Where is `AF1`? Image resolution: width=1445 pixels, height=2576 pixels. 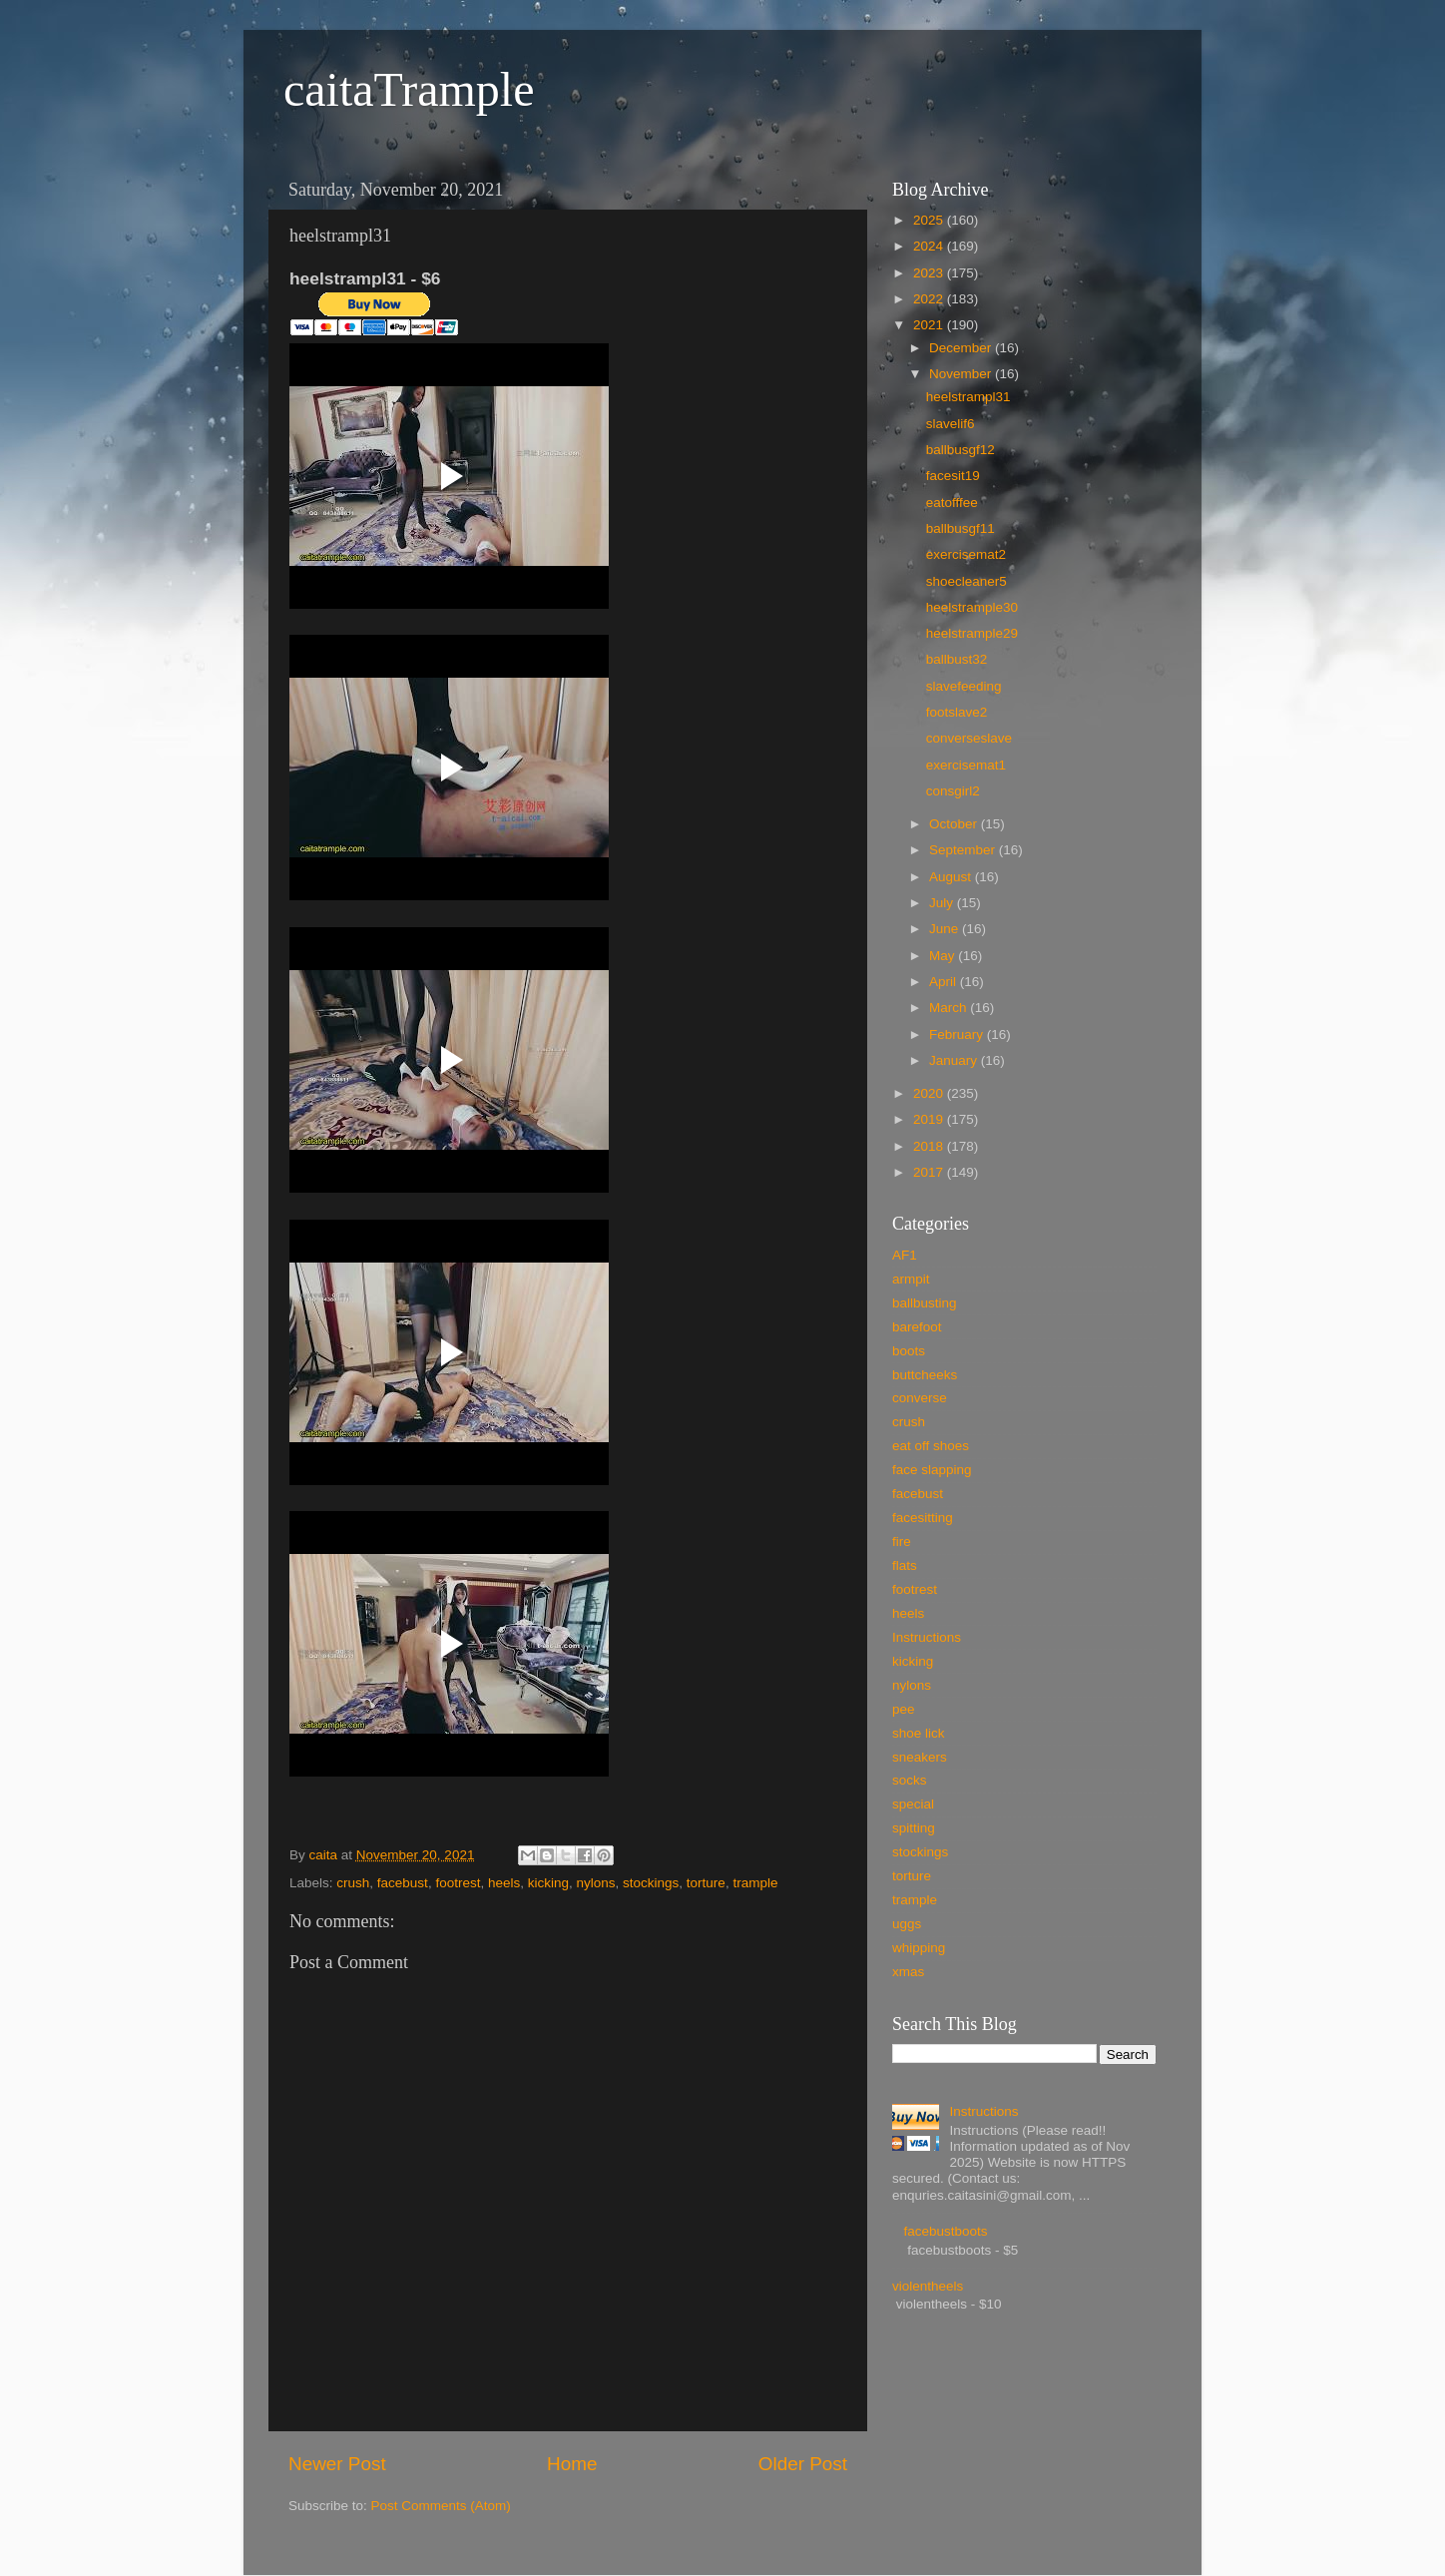
AF1 is located at coordinates (904, 1255).